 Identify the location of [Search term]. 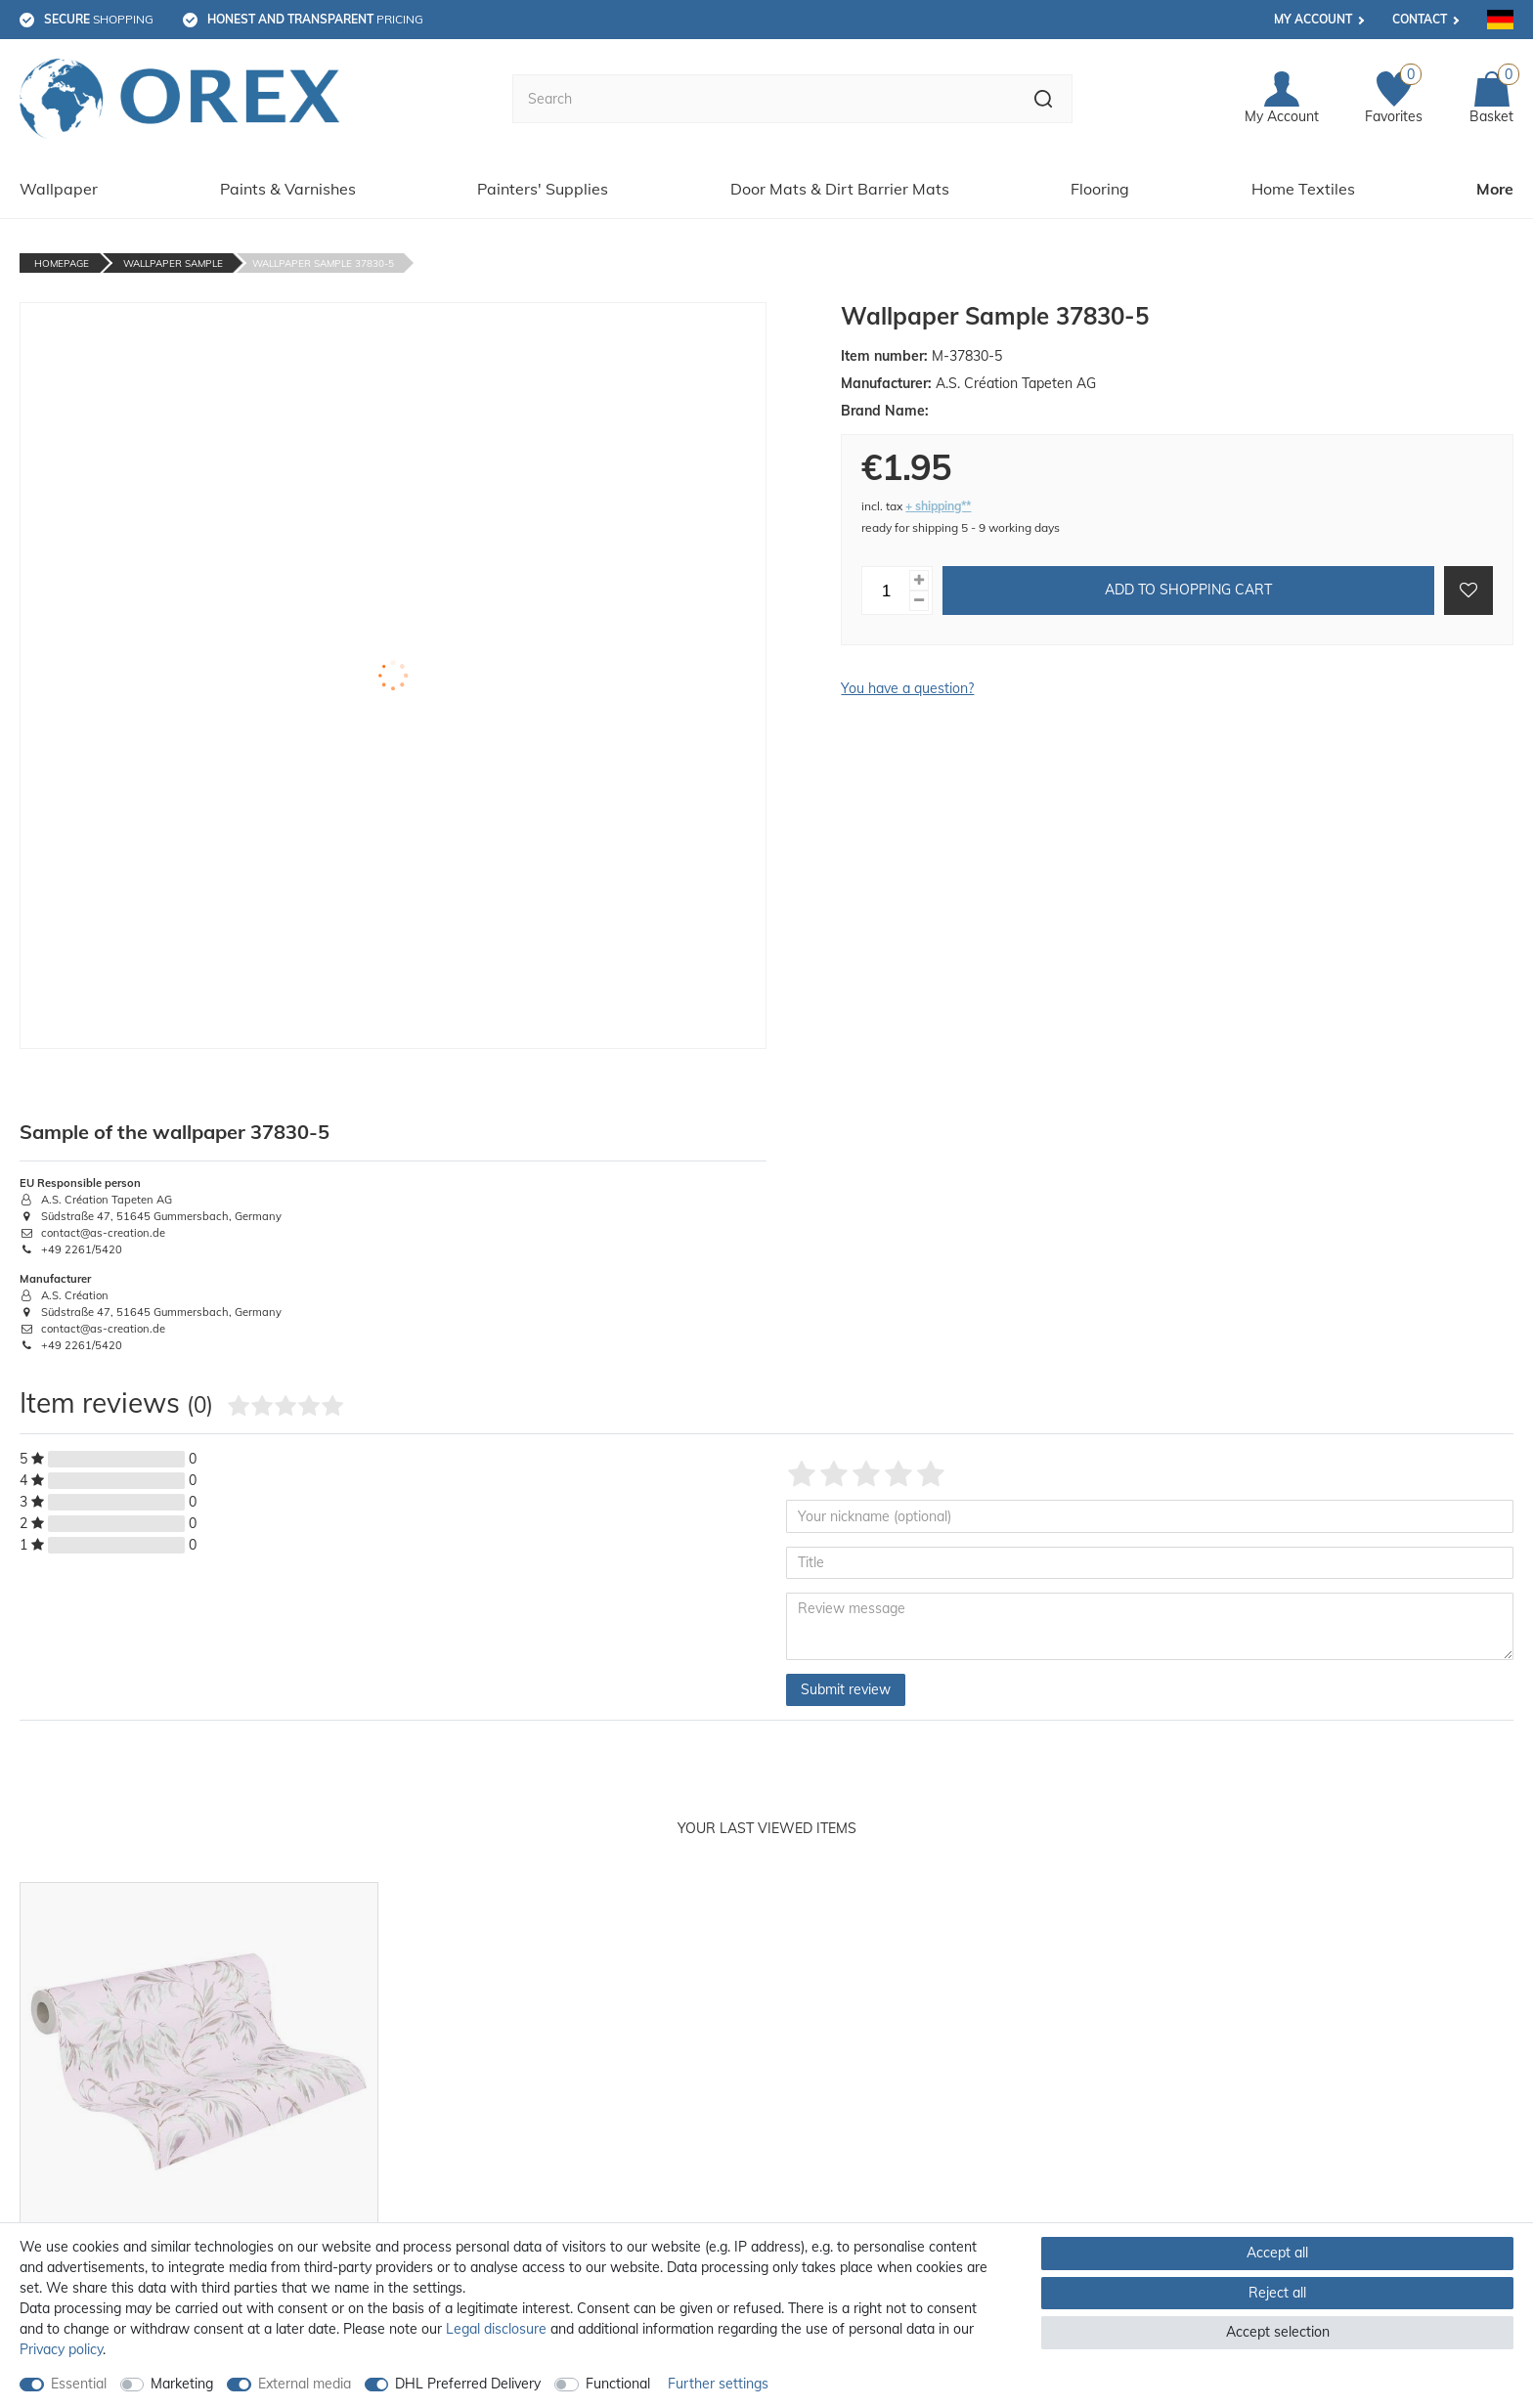
(763, 98).